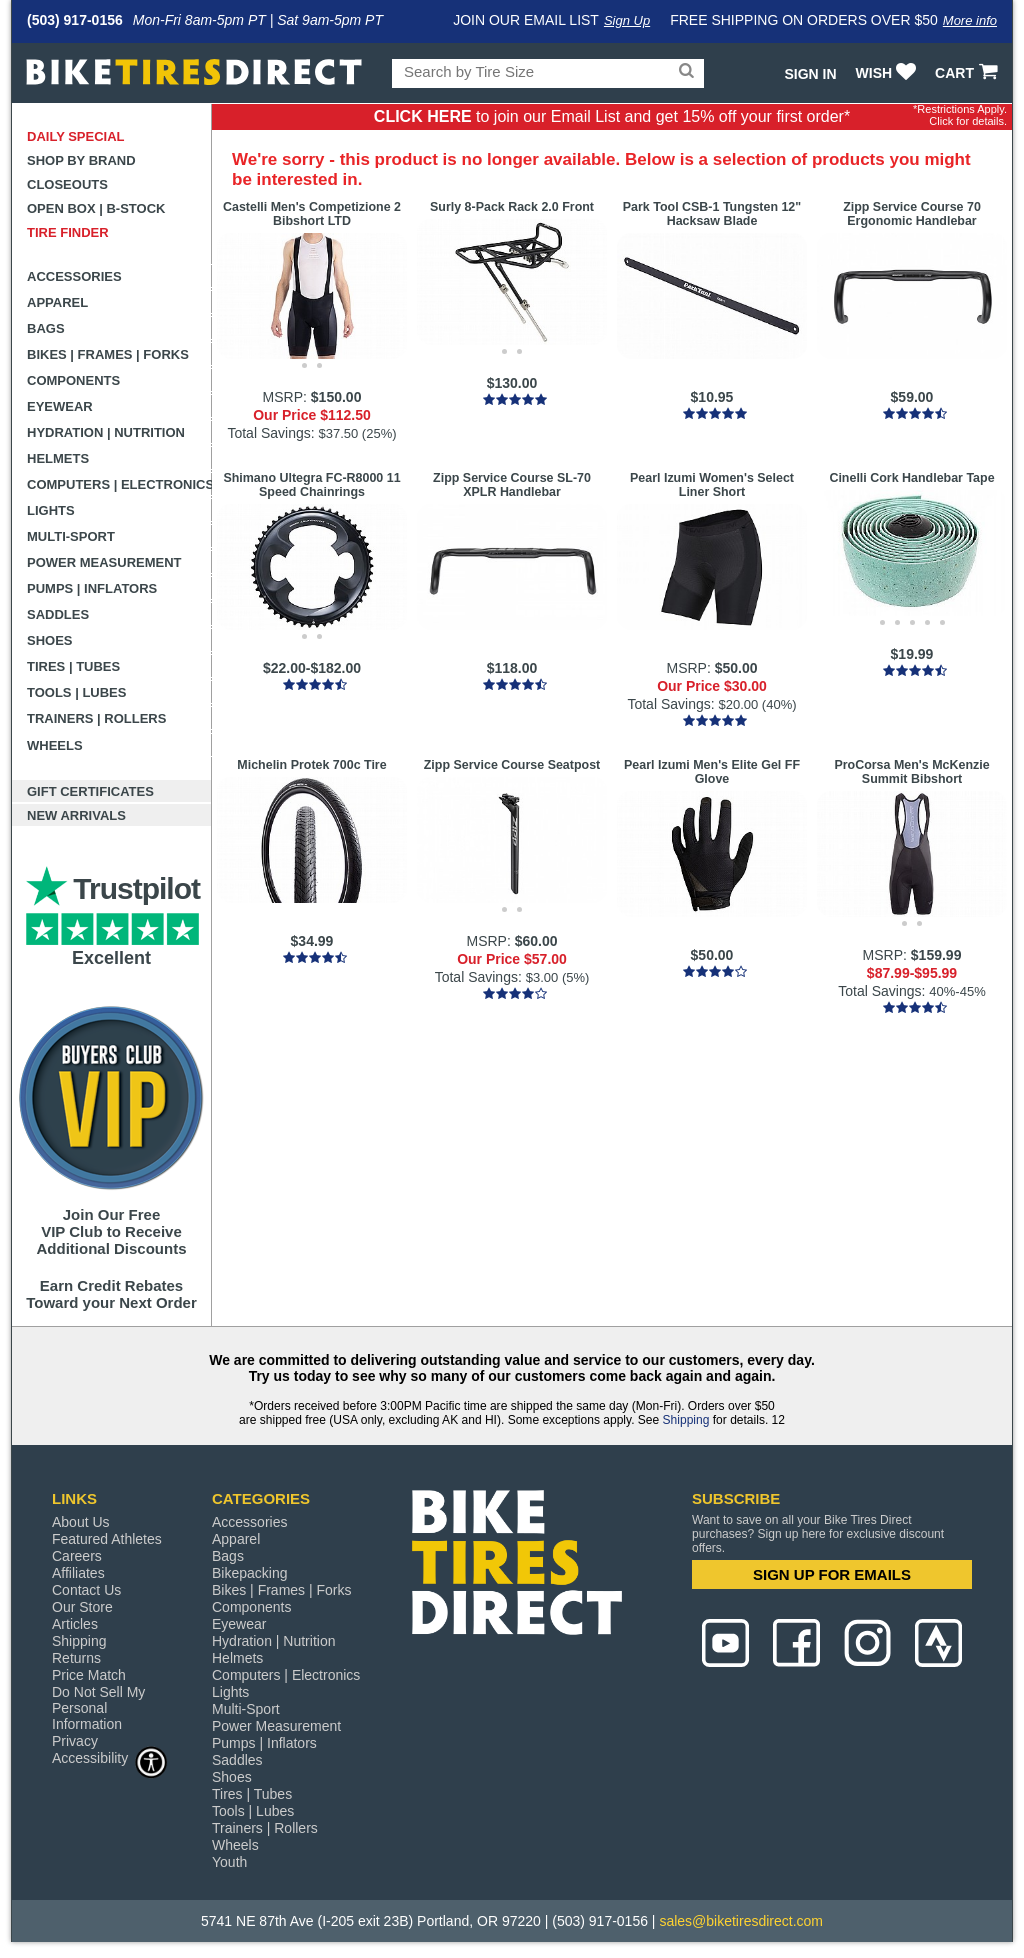 Image resolution: width=1024 pixels, height=1958 pixels. Describe the element at coordinates (75, 20) in the screenshot. I see `(503) 917-0156` at that location.